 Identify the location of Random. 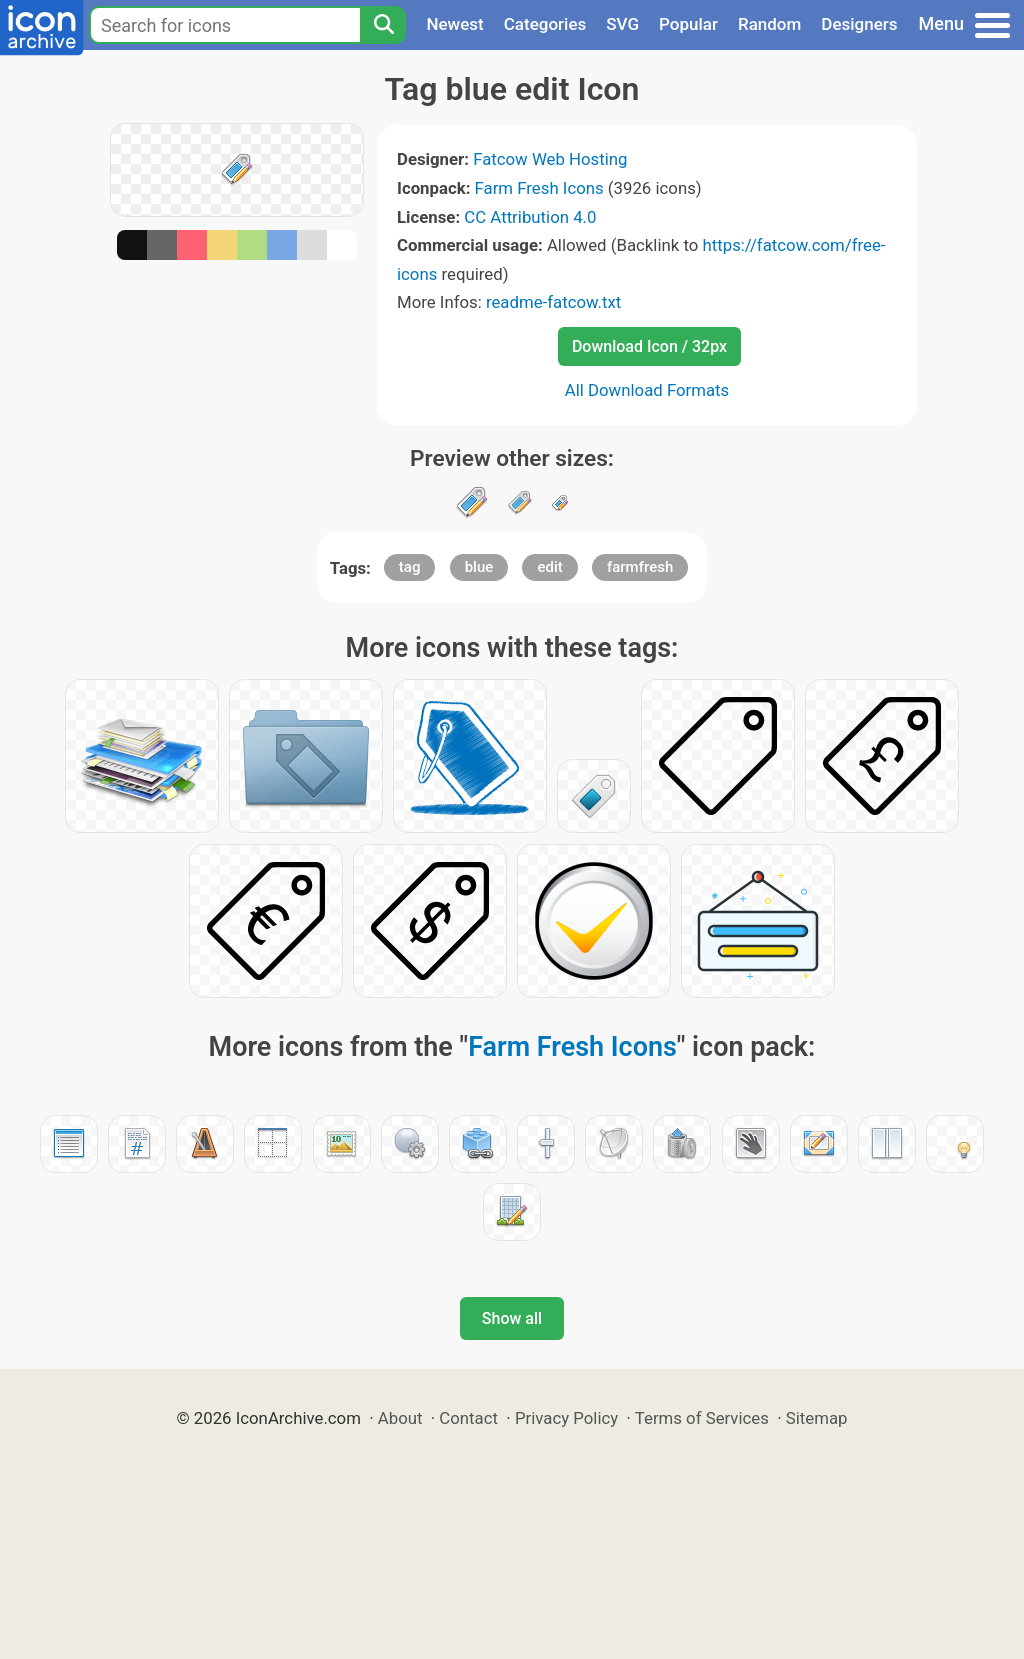
(769, 24).